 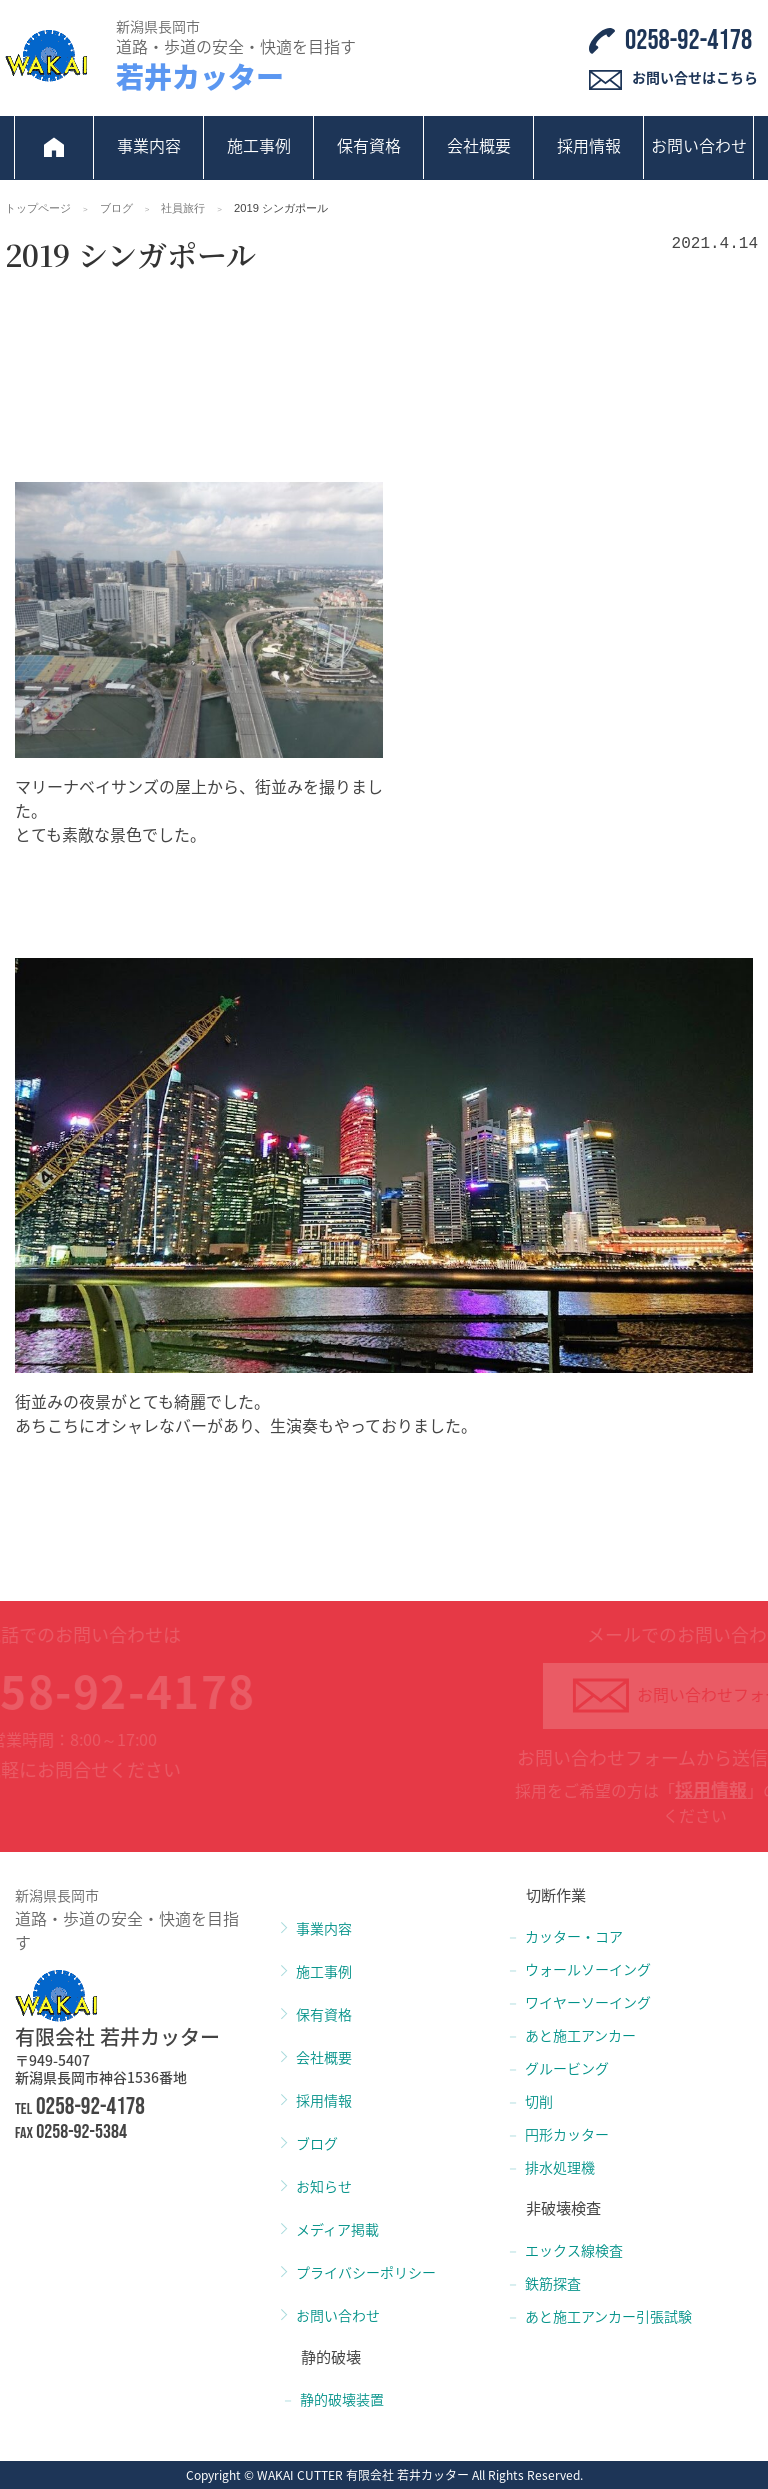 I want to click on 会社概要, so click(x=479, y=145).